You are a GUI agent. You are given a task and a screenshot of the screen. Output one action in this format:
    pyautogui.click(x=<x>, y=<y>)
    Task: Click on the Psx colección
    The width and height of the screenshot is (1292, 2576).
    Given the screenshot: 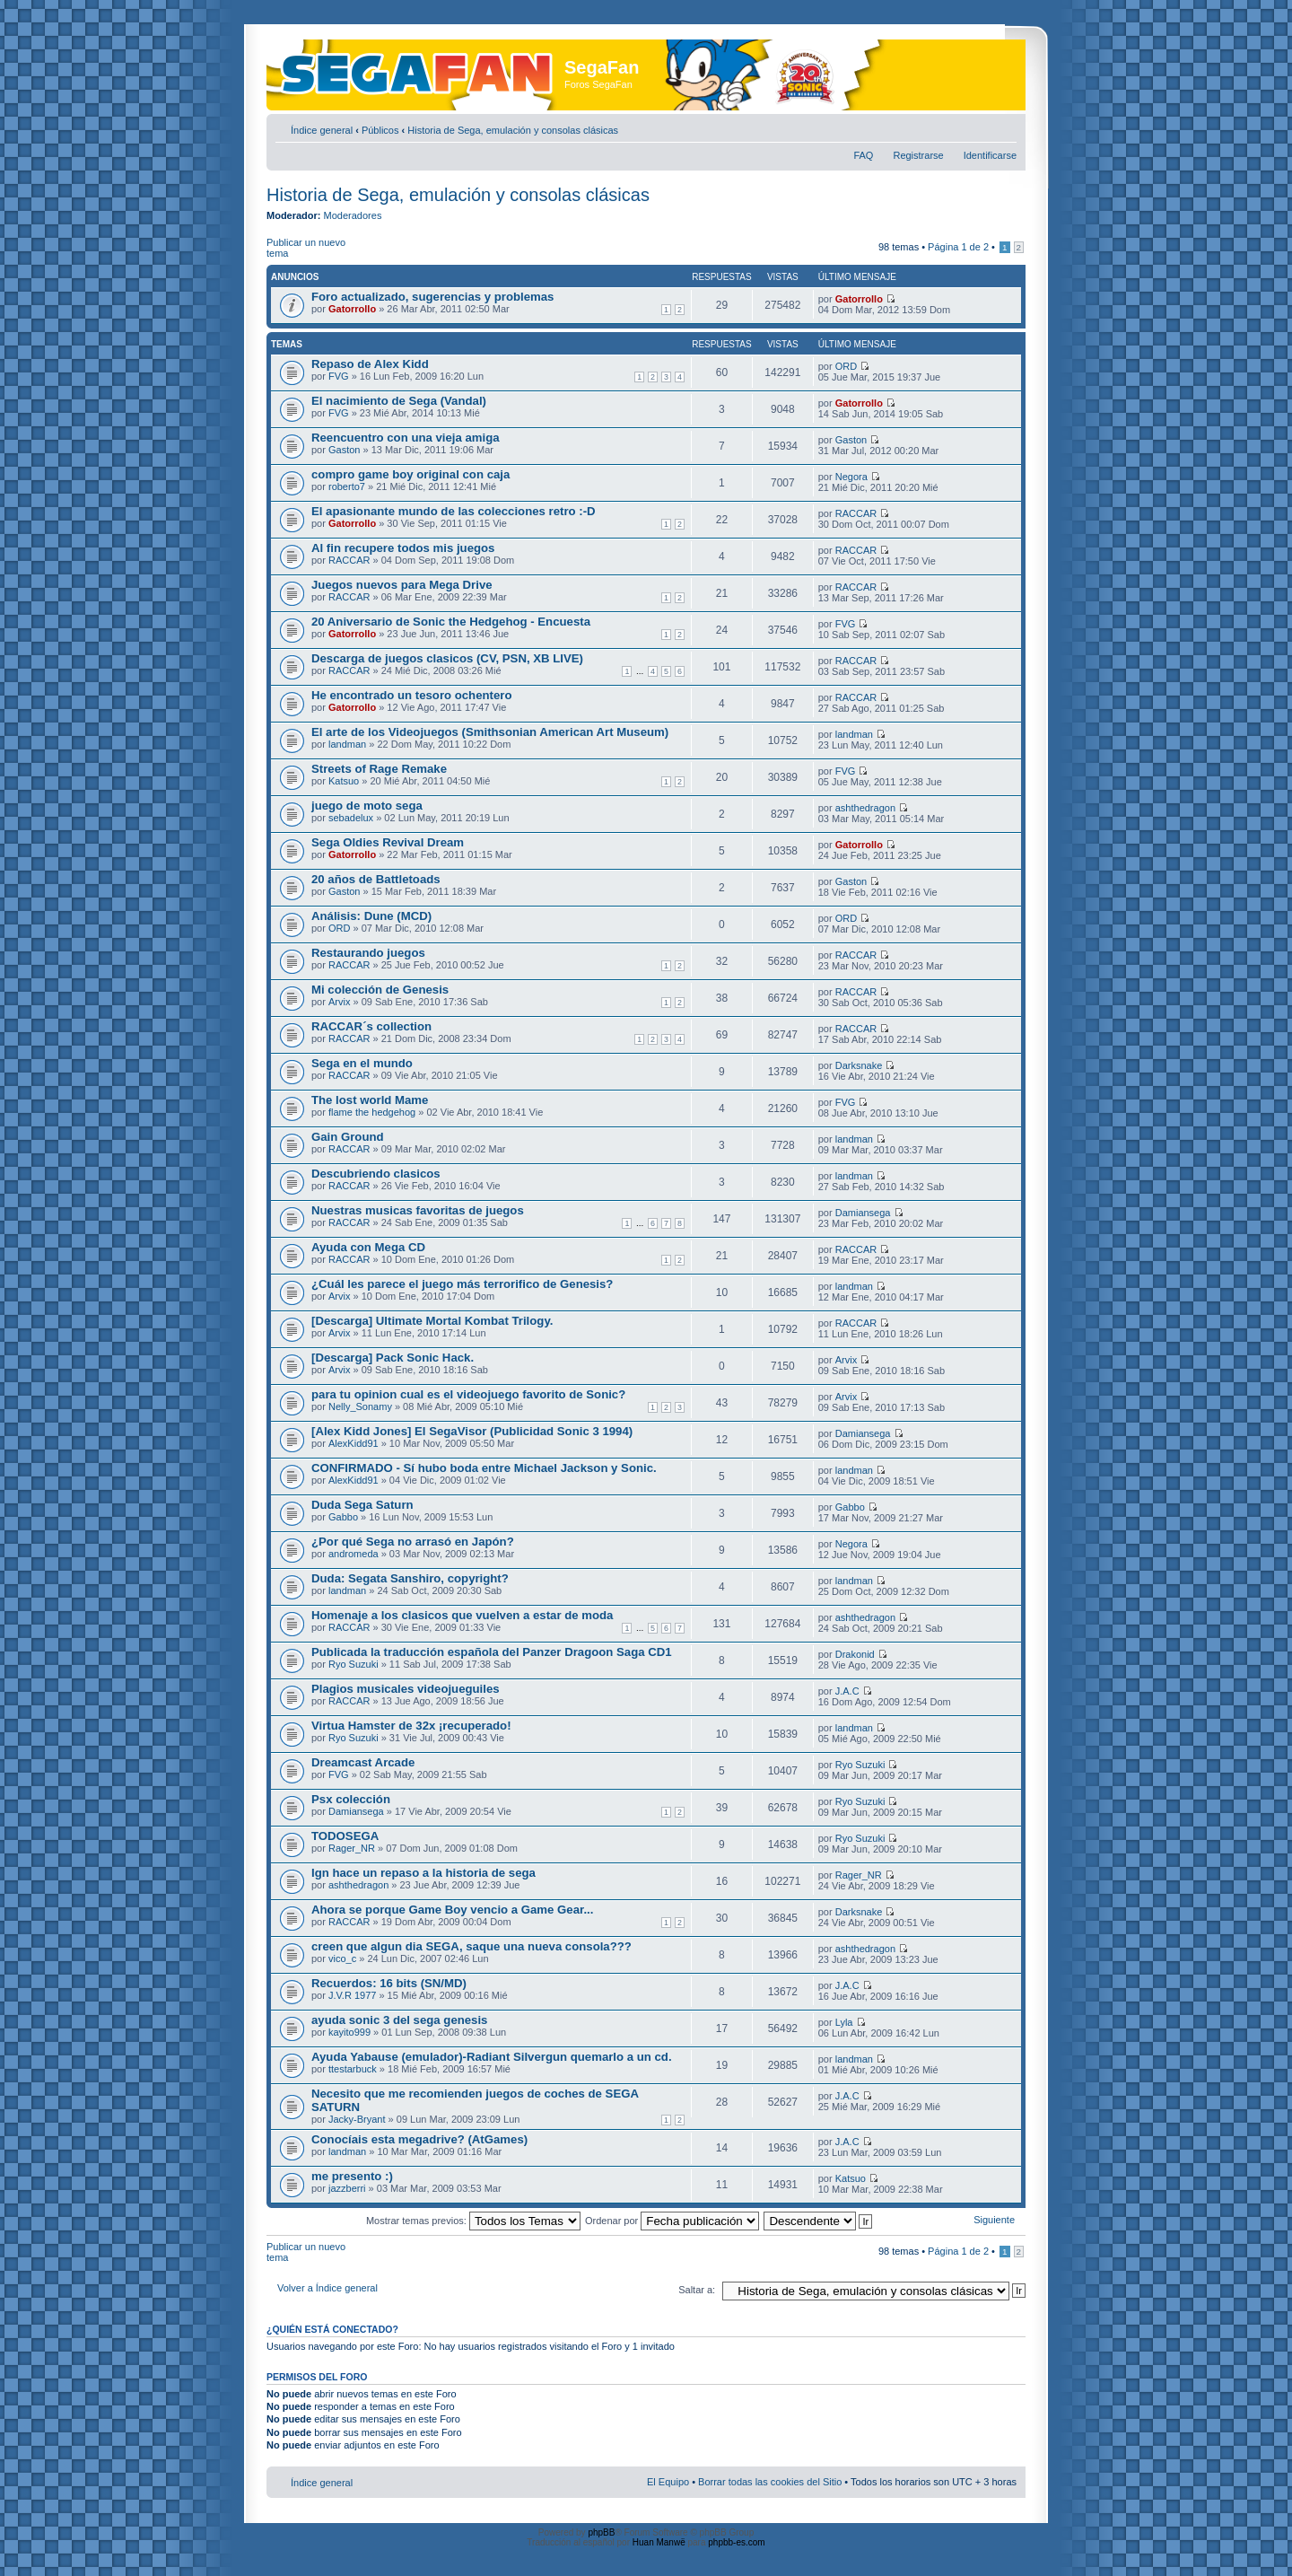 What is the action you would take?
    pyautogui.click(x=350, y=1799)
    